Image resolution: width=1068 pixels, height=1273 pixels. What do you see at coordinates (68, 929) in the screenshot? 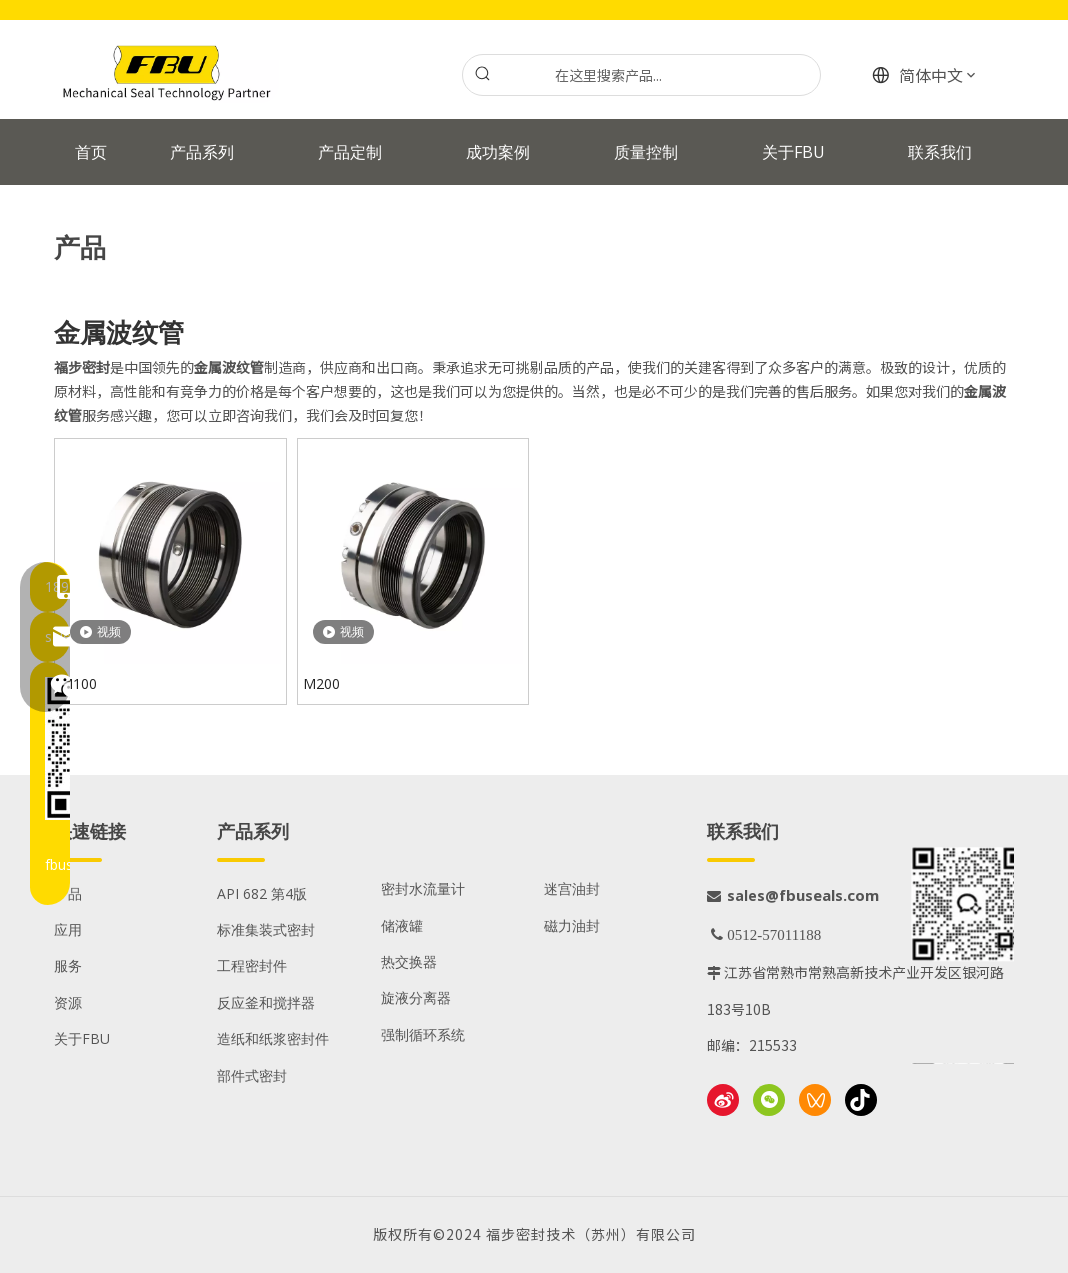
I see `应用` at bounding box center [68, 929].